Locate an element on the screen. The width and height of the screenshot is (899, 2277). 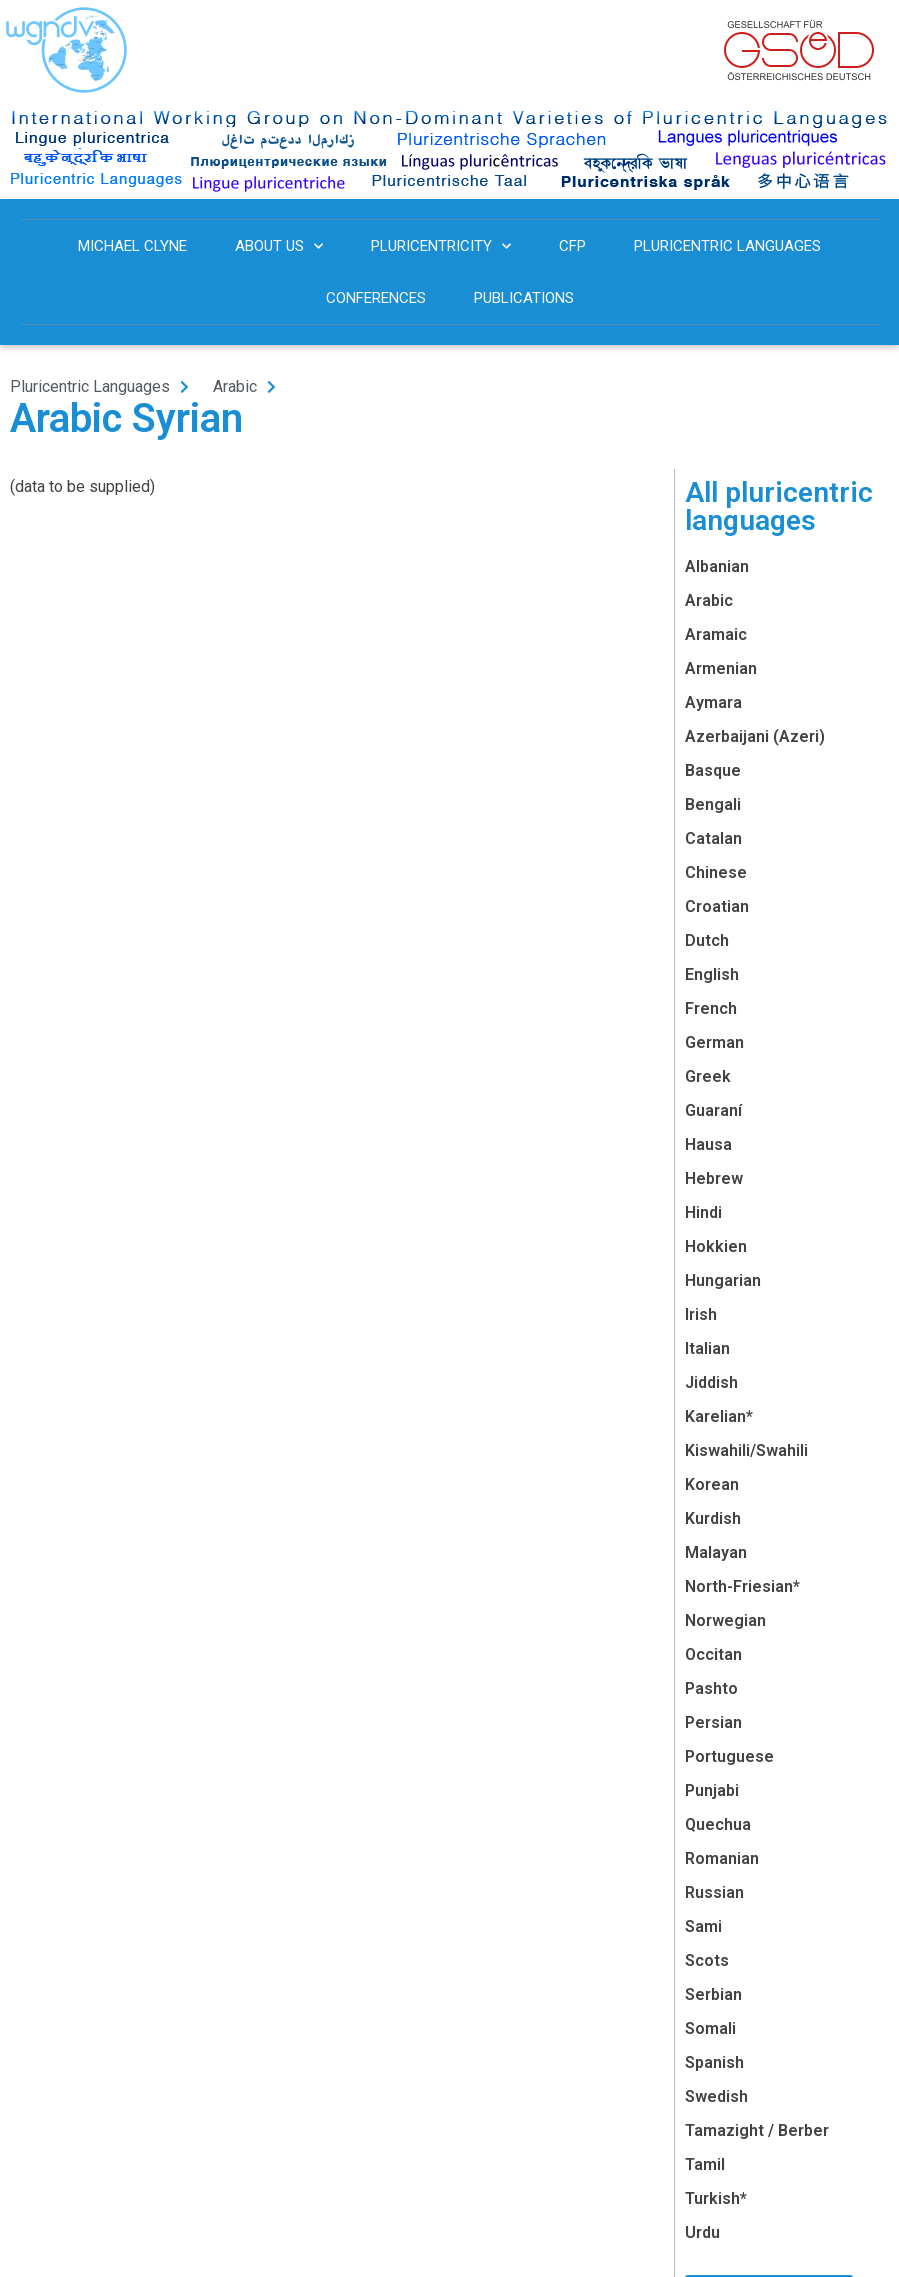
Basque is located at coordinates (713, 770).